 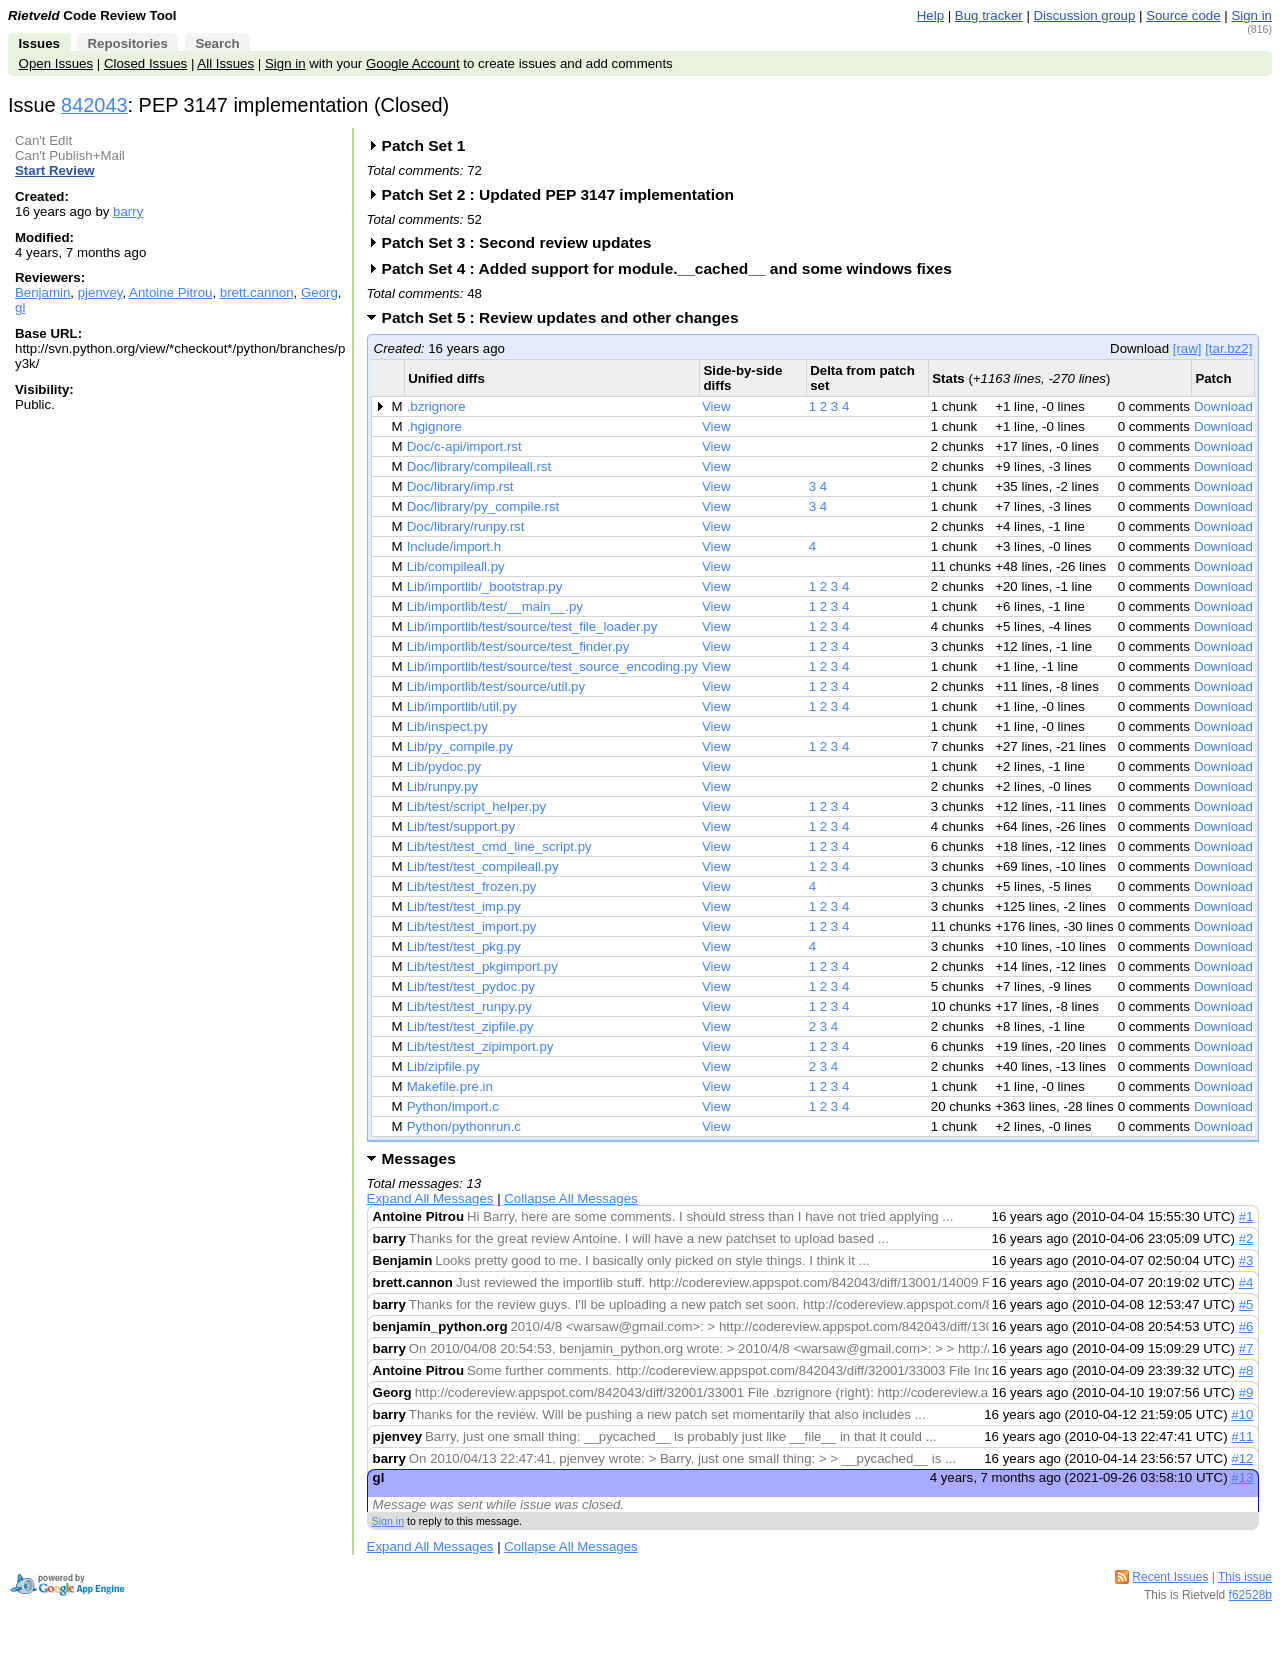 What do you see at coordinates (483, 866) in the screenshot?
I see `Lib/test/test_compileall.py` at bounding box center [483, 866].